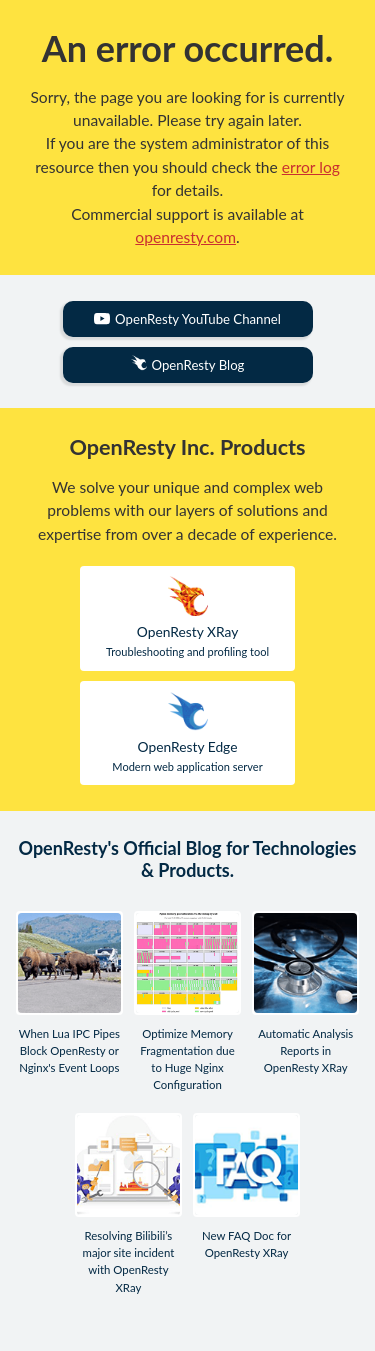  What do you see at coordinates (311, 167) in the screenshot?
I see `error log` at bounding box center [311, 167].